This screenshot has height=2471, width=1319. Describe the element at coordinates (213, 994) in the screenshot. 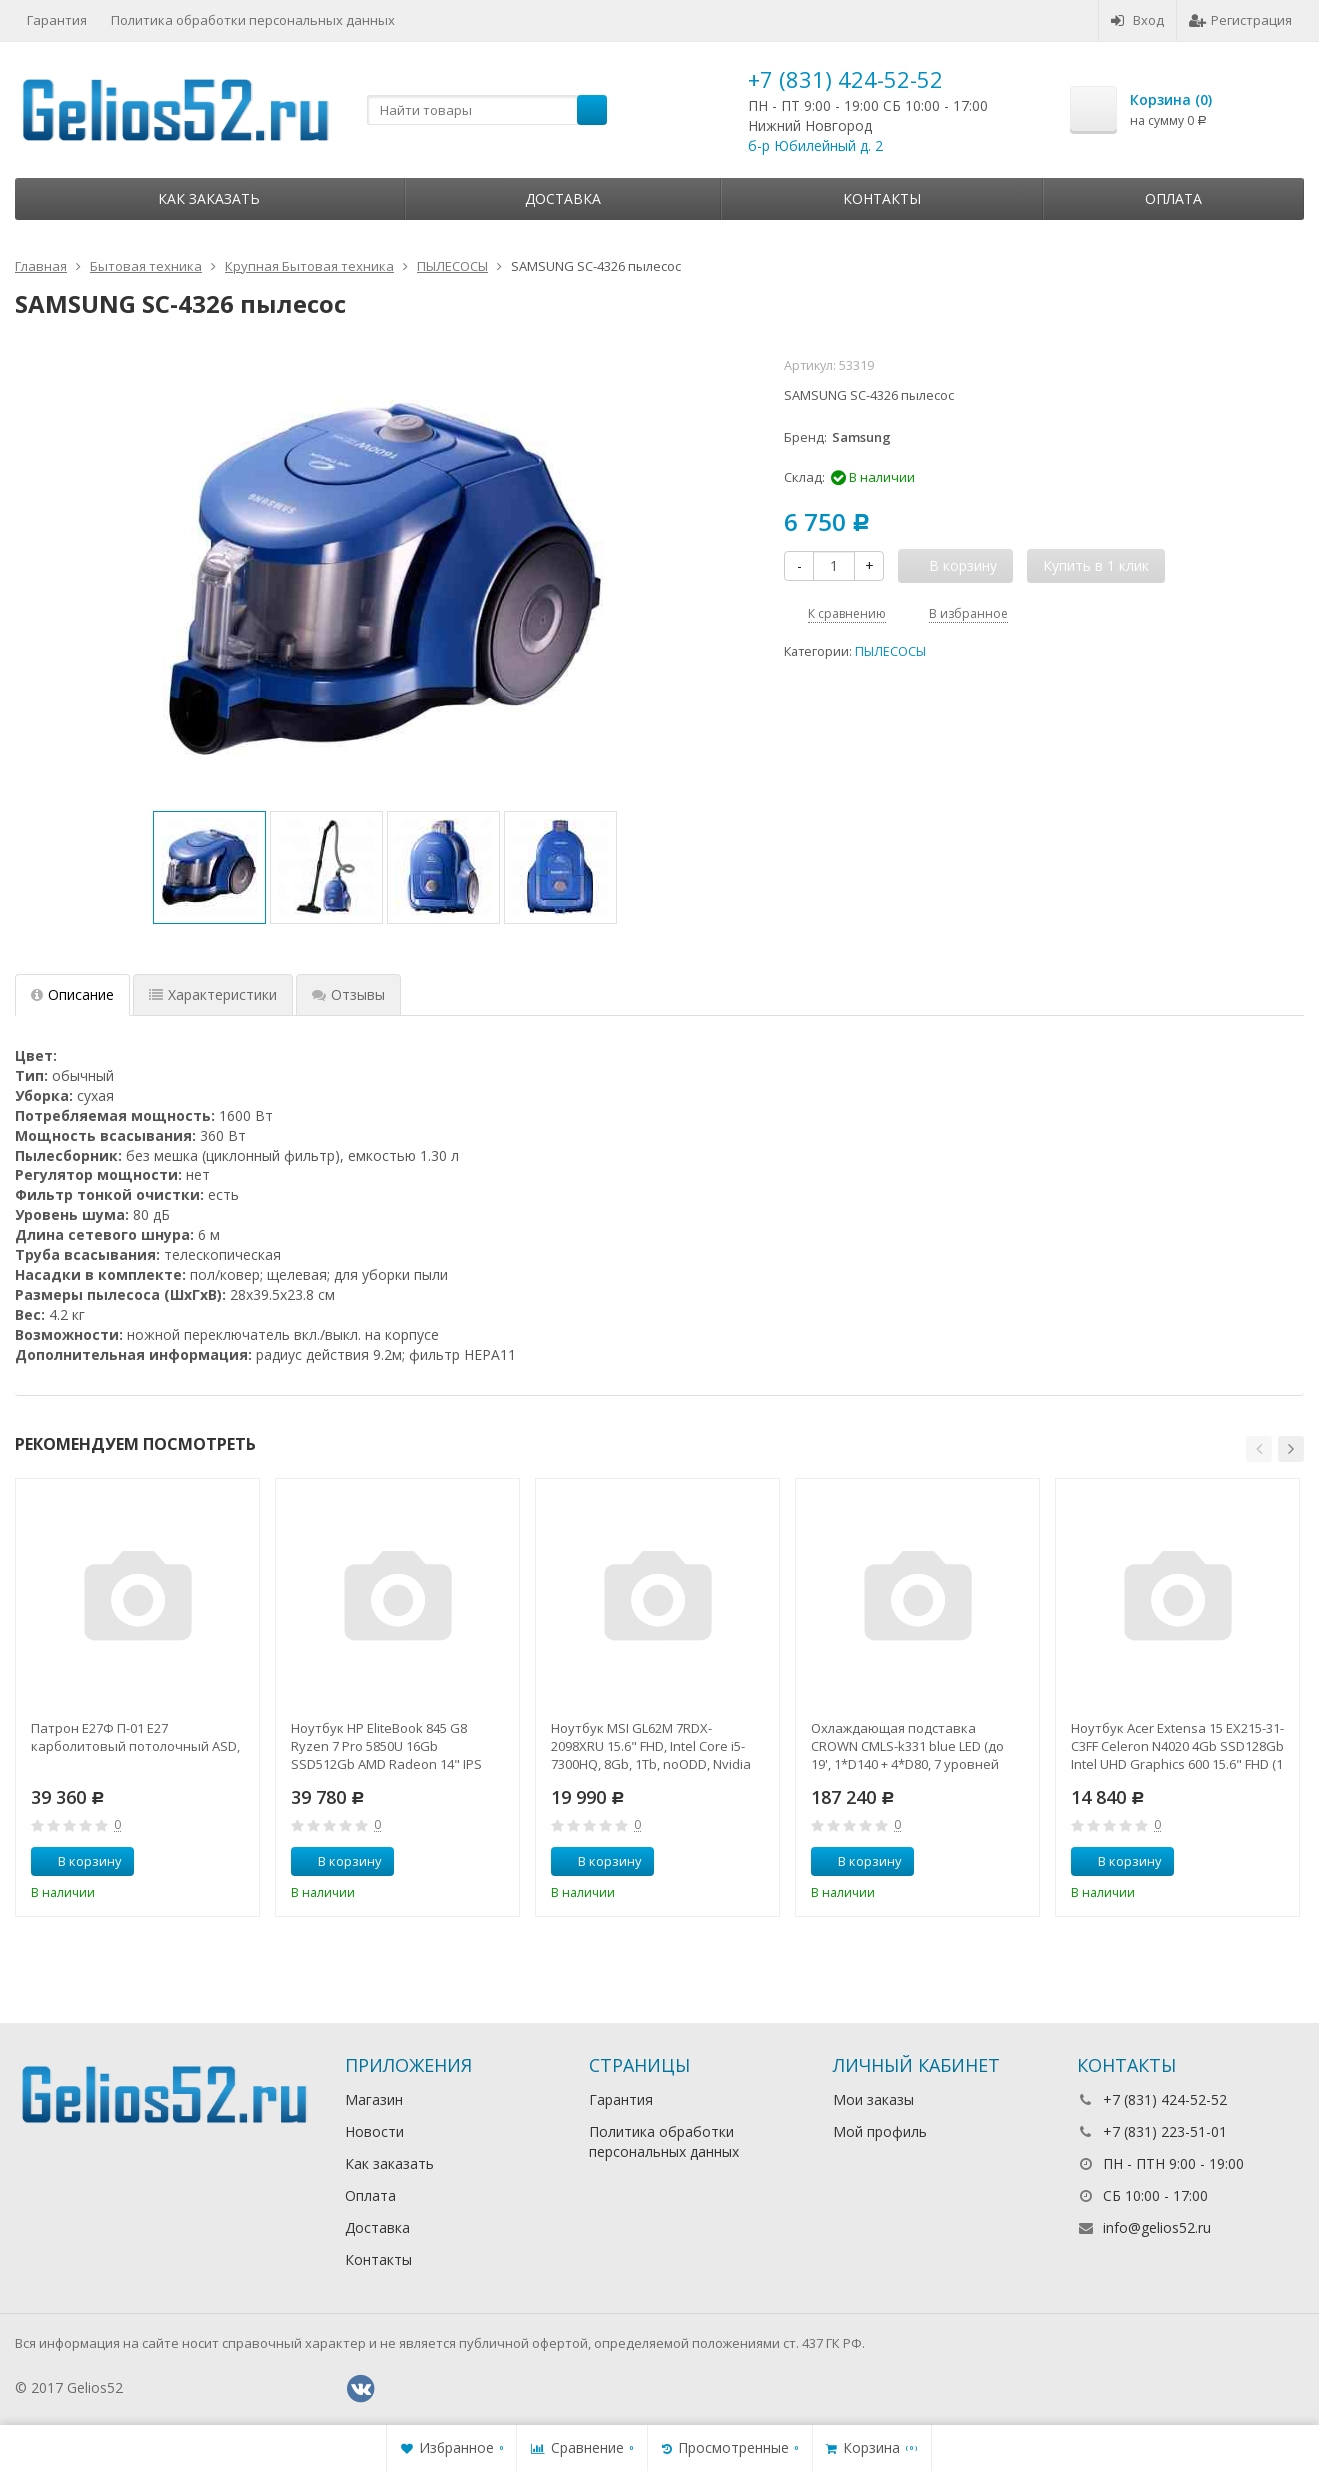

I see `Характеристики [tab]` at that location.